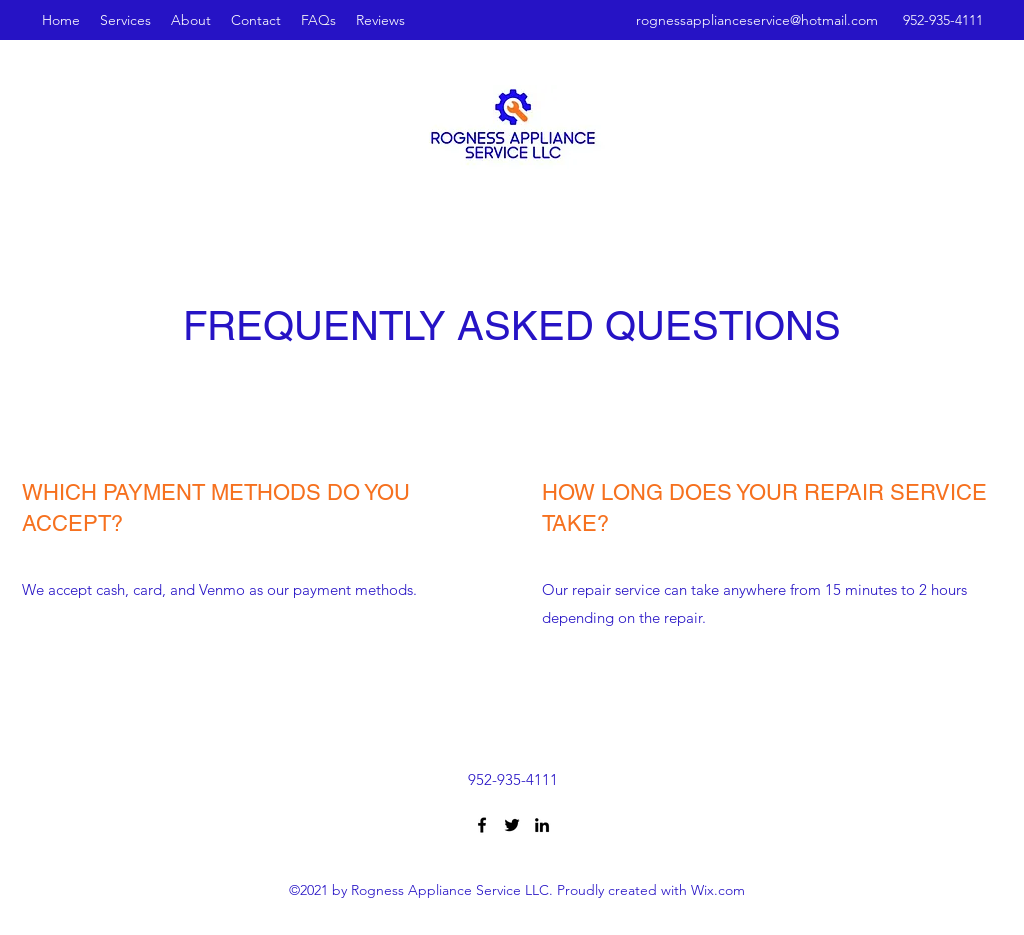 This screenshot has width=1024, height=935. I want to click on [Twitter], so click(512, 825).